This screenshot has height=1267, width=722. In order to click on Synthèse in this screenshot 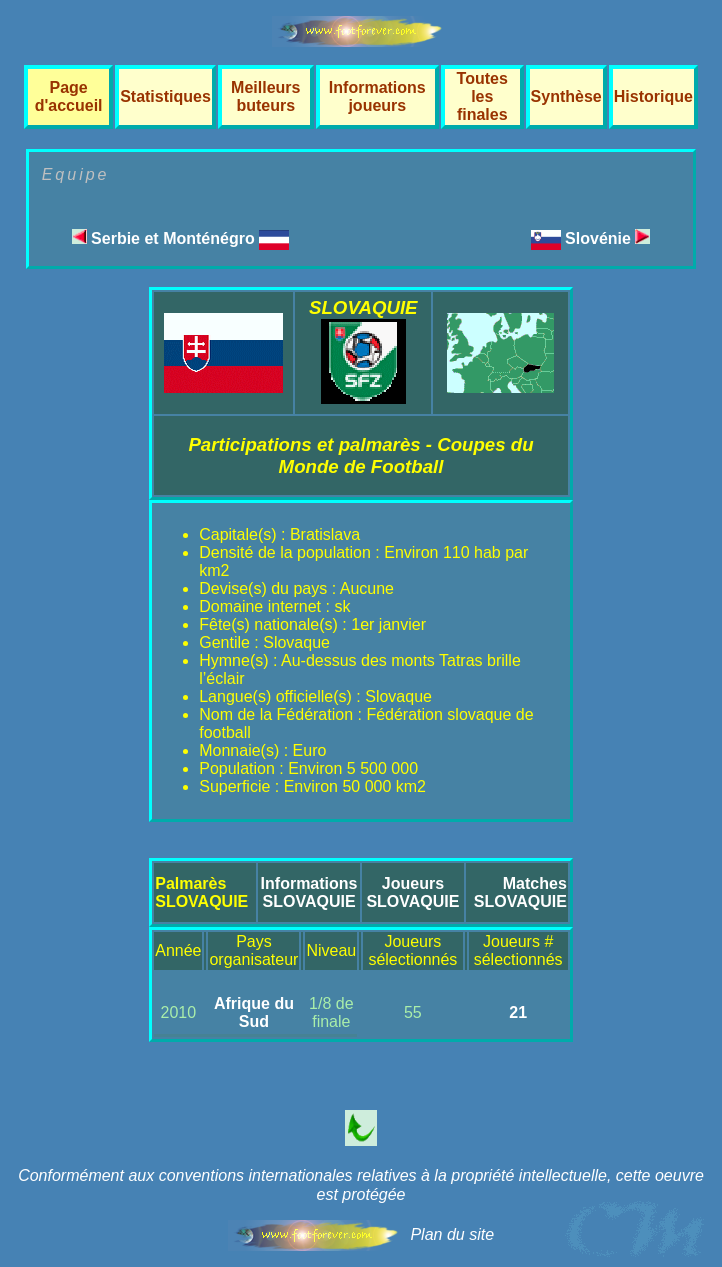, I will do `click(566, 96)`.